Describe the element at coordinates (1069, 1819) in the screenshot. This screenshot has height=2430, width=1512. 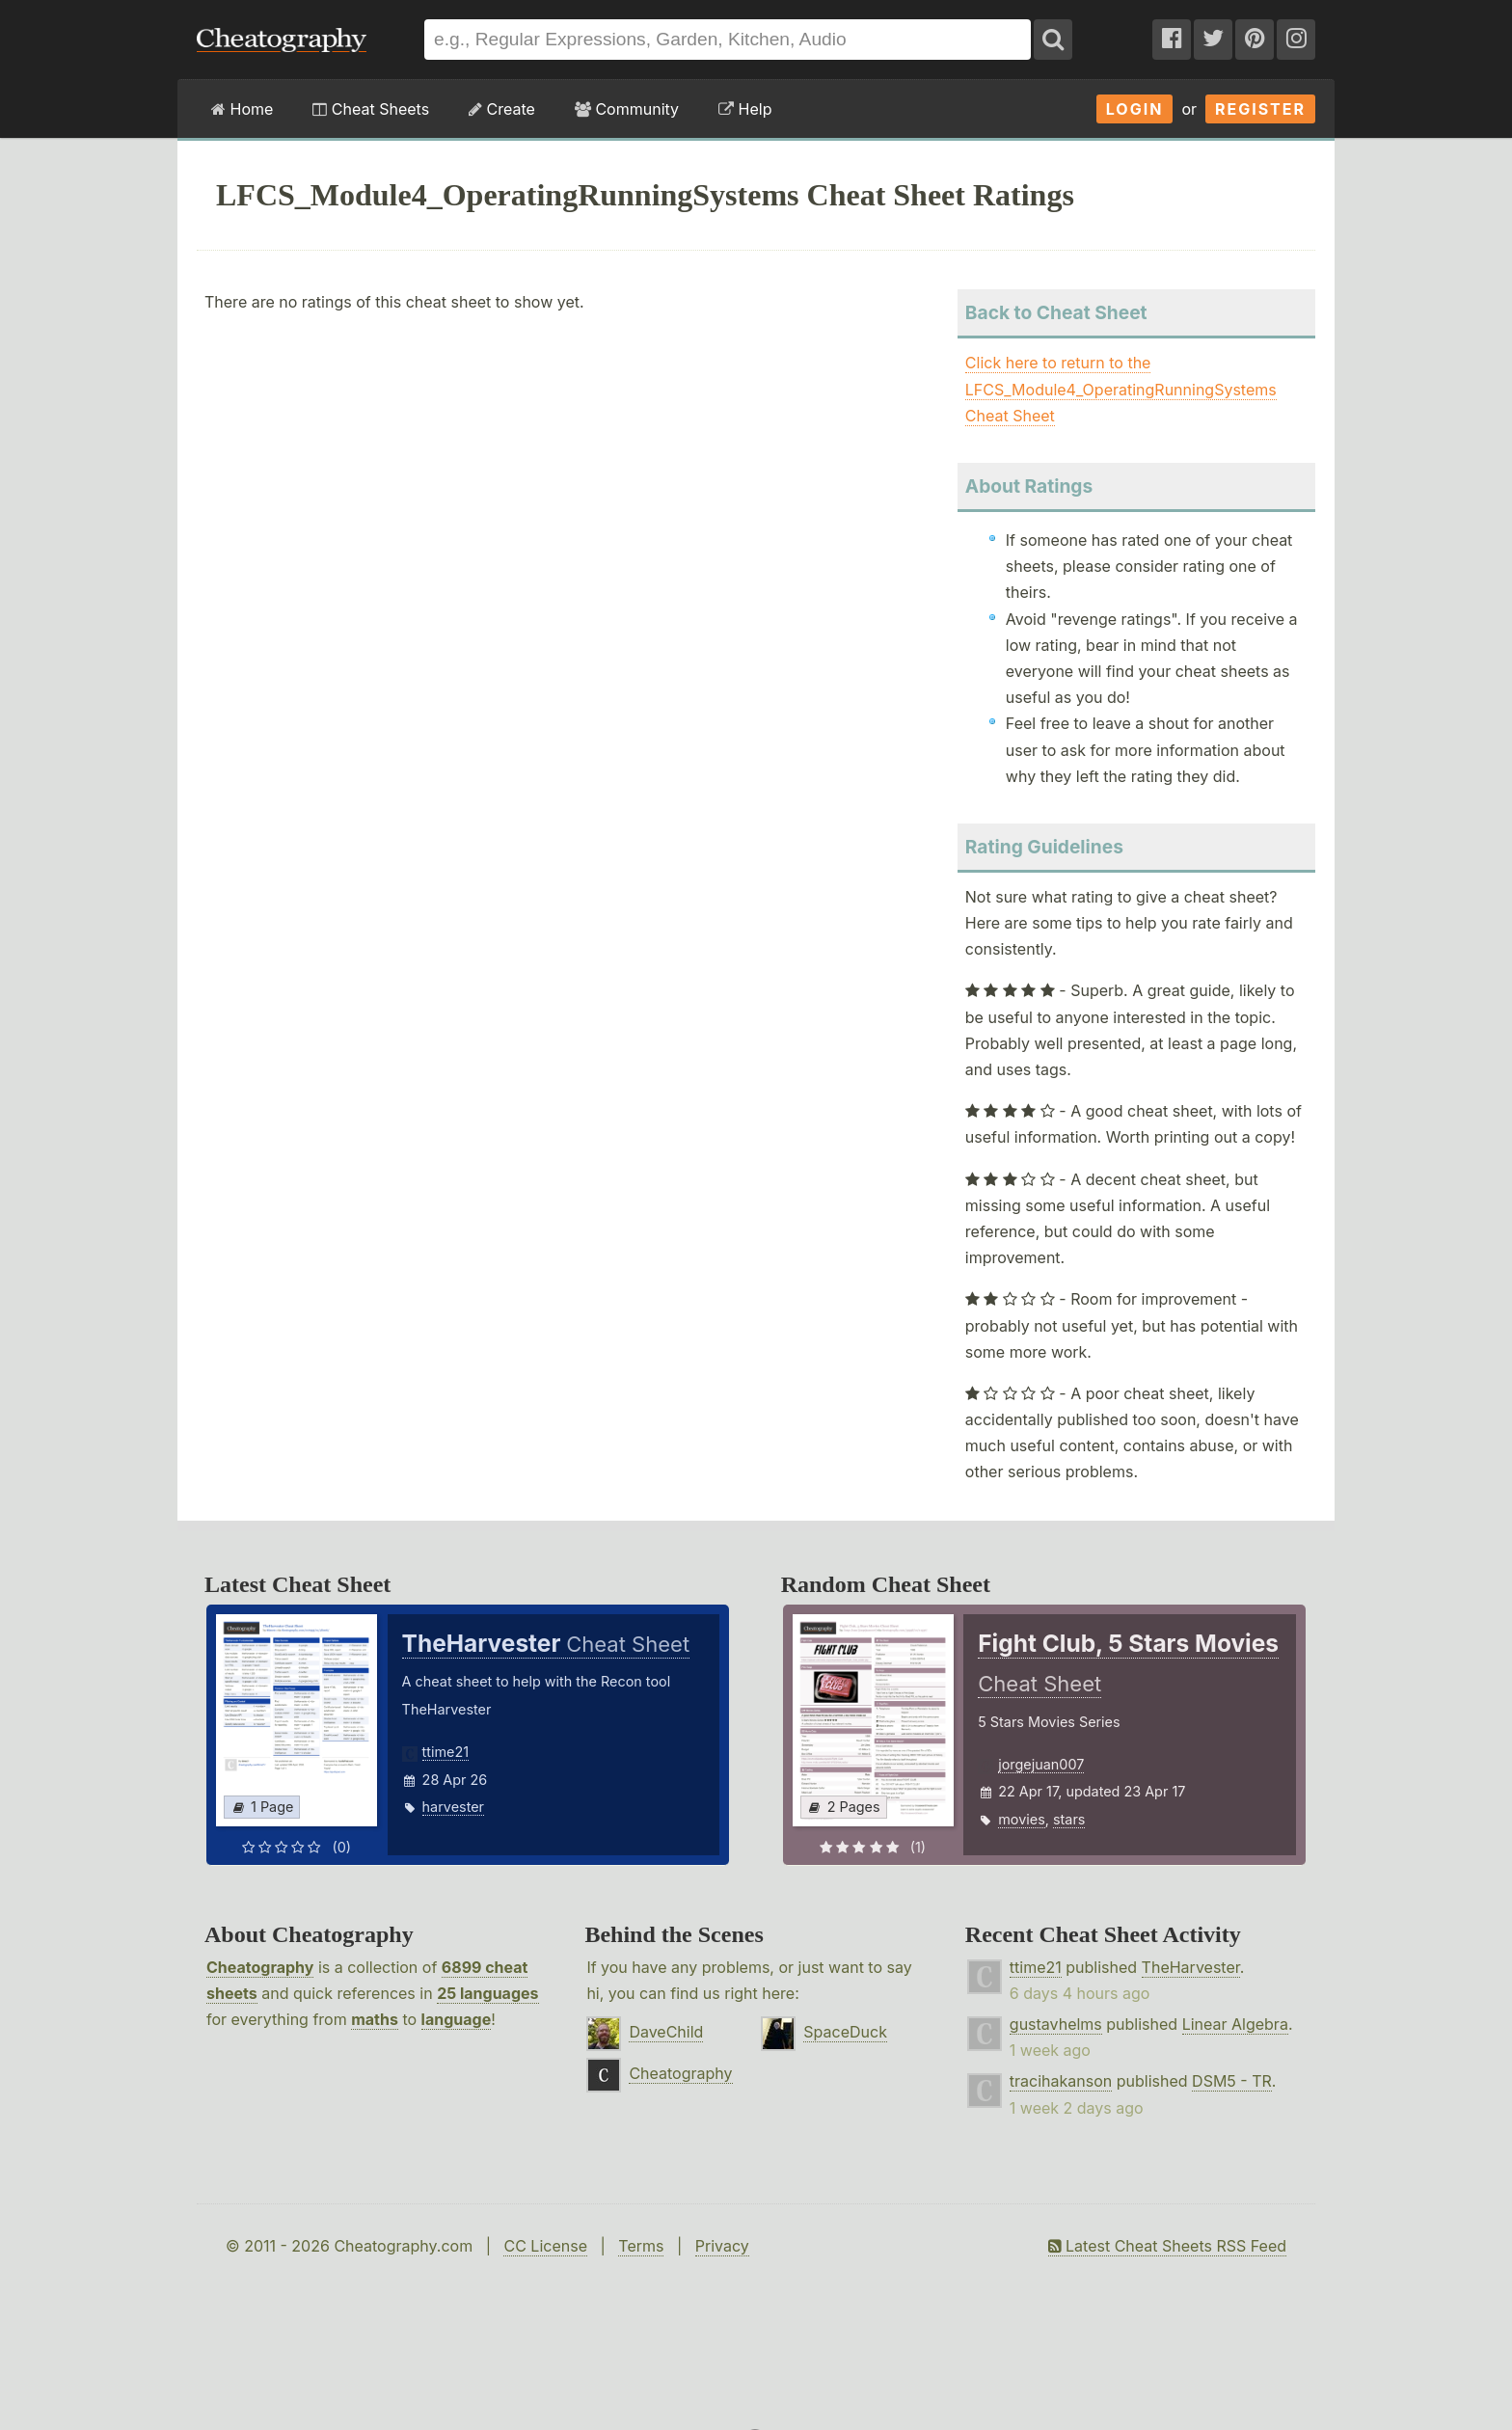
I see `stars` at that location.